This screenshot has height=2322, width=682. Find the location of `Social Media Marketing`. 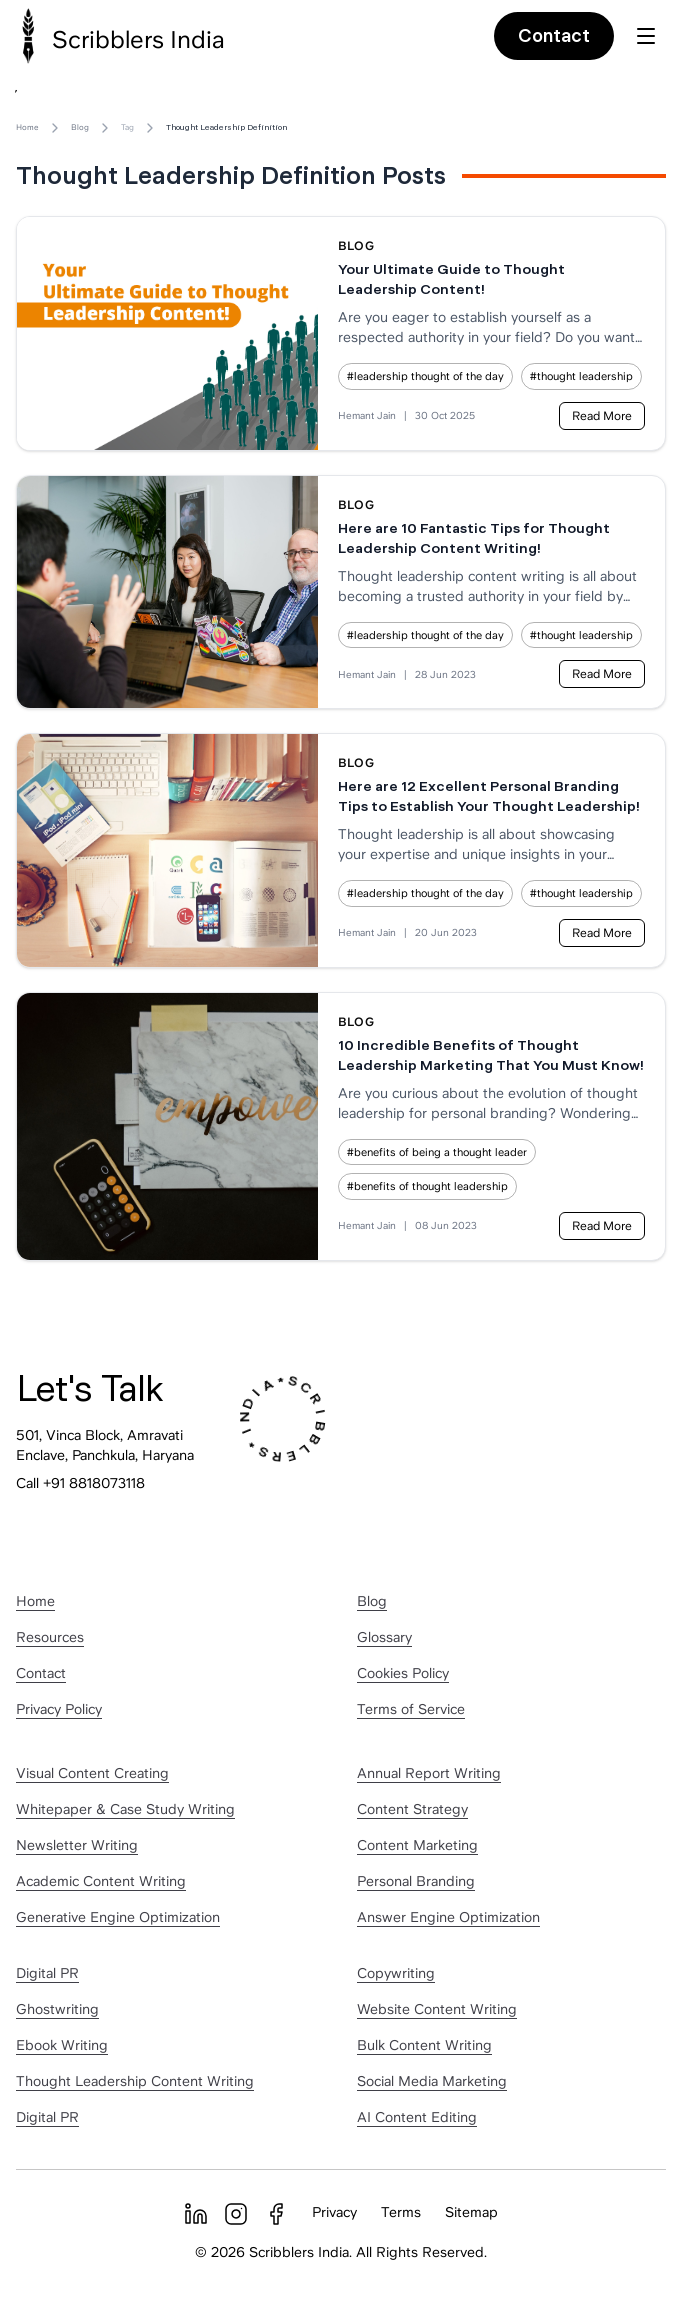

Social Media Marketing is located at coordinates (432, 2081).